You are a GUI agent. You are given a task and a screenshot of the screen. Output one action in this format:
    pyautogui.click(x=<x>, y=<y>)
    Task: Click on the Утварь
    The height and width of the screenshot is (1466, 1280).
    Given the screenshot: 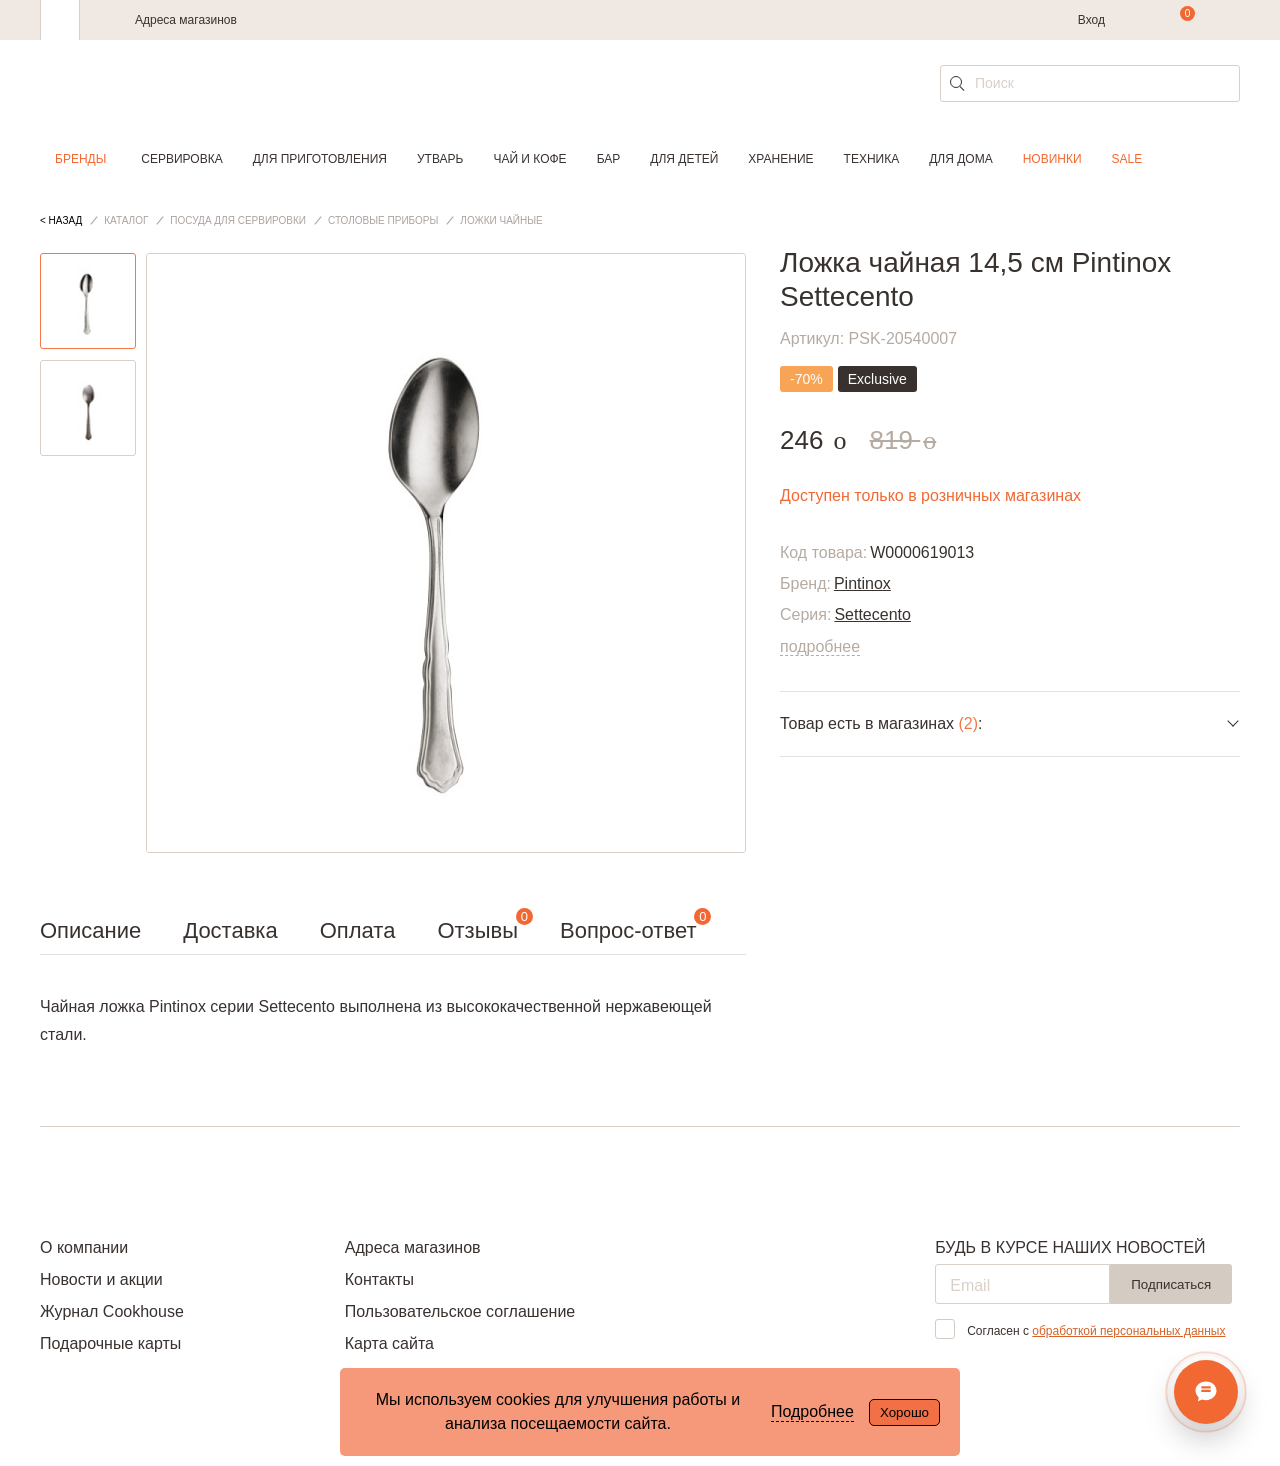 What is the action you would take?
    pyautogui.click(x=440, y=159)
    